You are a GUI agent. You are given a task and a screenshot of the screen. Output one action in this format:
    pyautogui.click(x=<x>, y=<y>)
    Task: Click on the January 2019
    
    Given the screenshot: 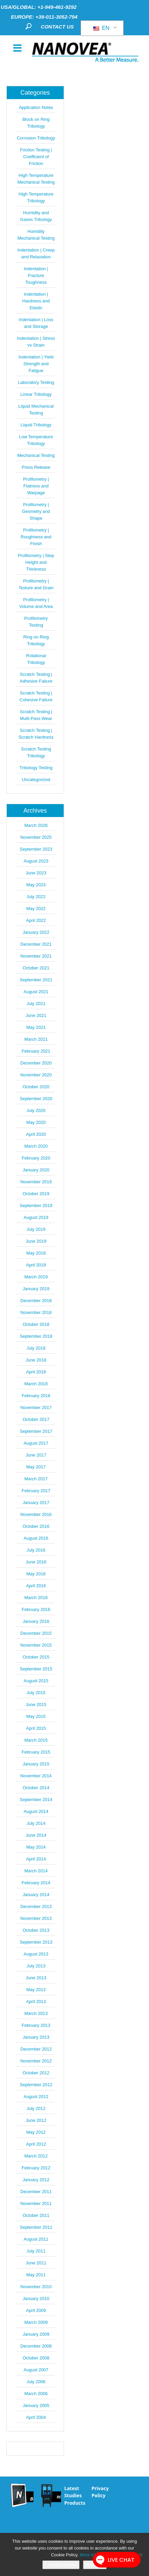 What is the action you would take?
    pyautogui.click(x=36, y=1288)
    